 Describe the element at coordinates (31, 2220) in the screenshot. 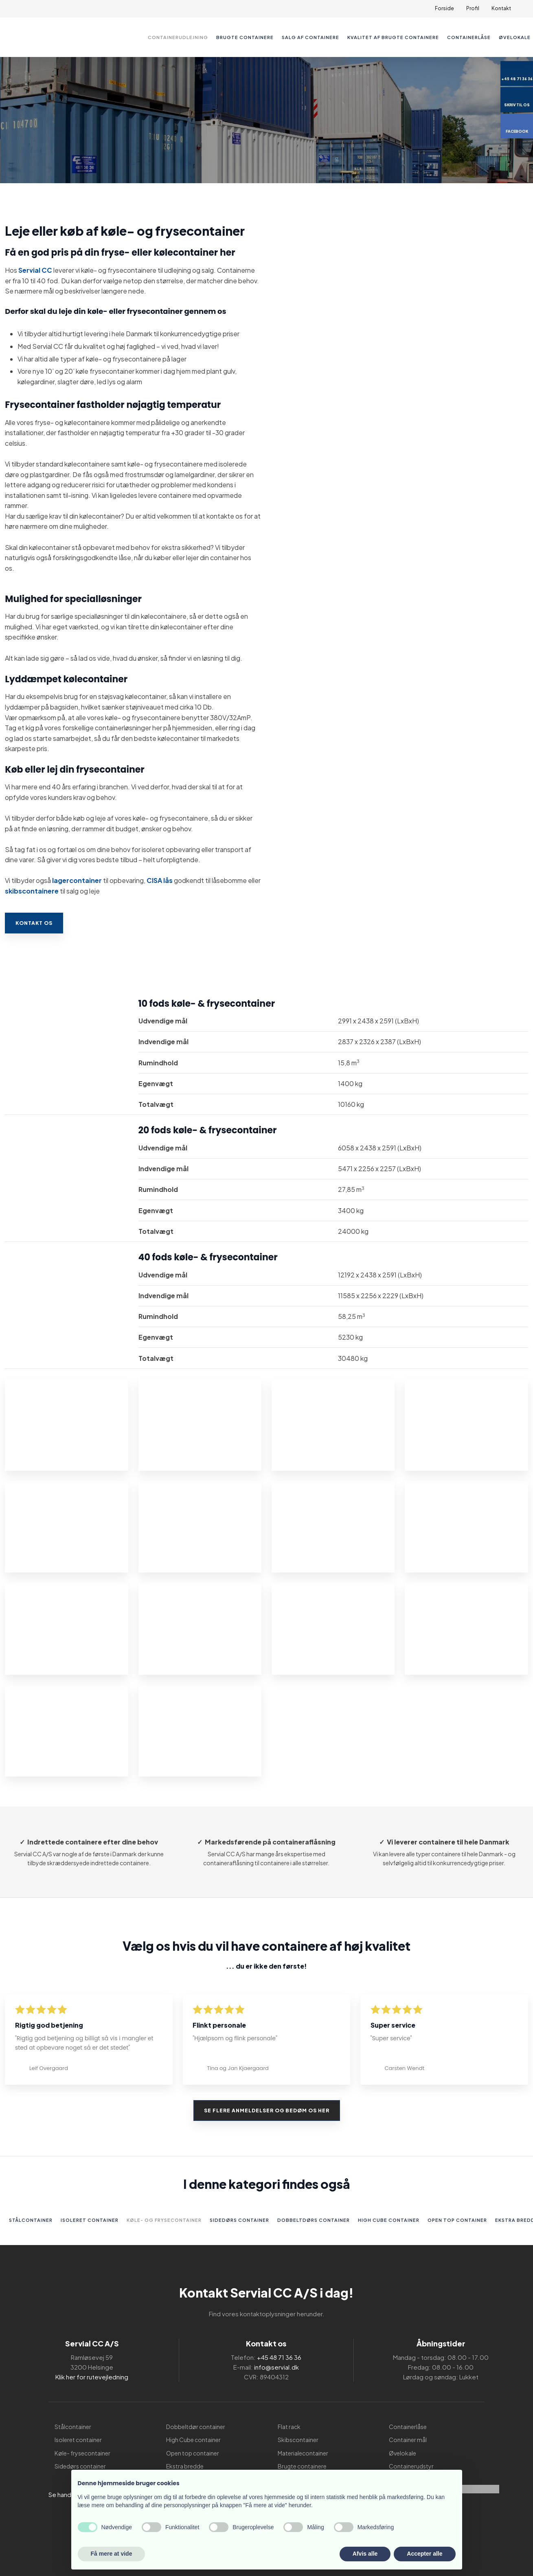

I see `Stålcontainer` at that location.